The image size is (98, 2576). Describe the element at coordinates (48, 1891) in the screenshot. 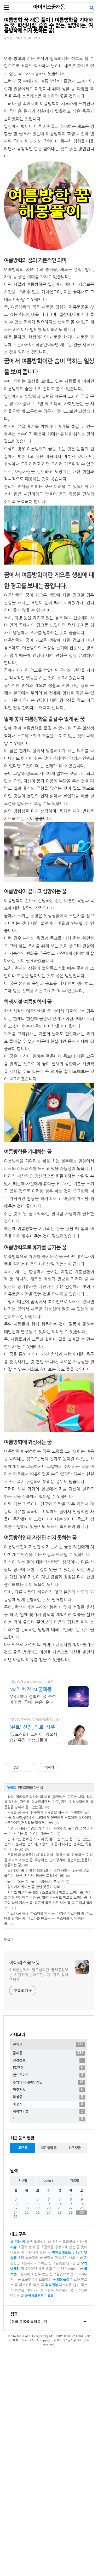

I see `거짓말 꿈 해몽 (친구에게 거짓말을 하는 꿈, 거짓말이 들리는 꿈,짝사랑,좋아하는 사람에게,연인에게,부모에게,상사에게,누군가에게,거짓말을 알아채는 꿈)` at that location.